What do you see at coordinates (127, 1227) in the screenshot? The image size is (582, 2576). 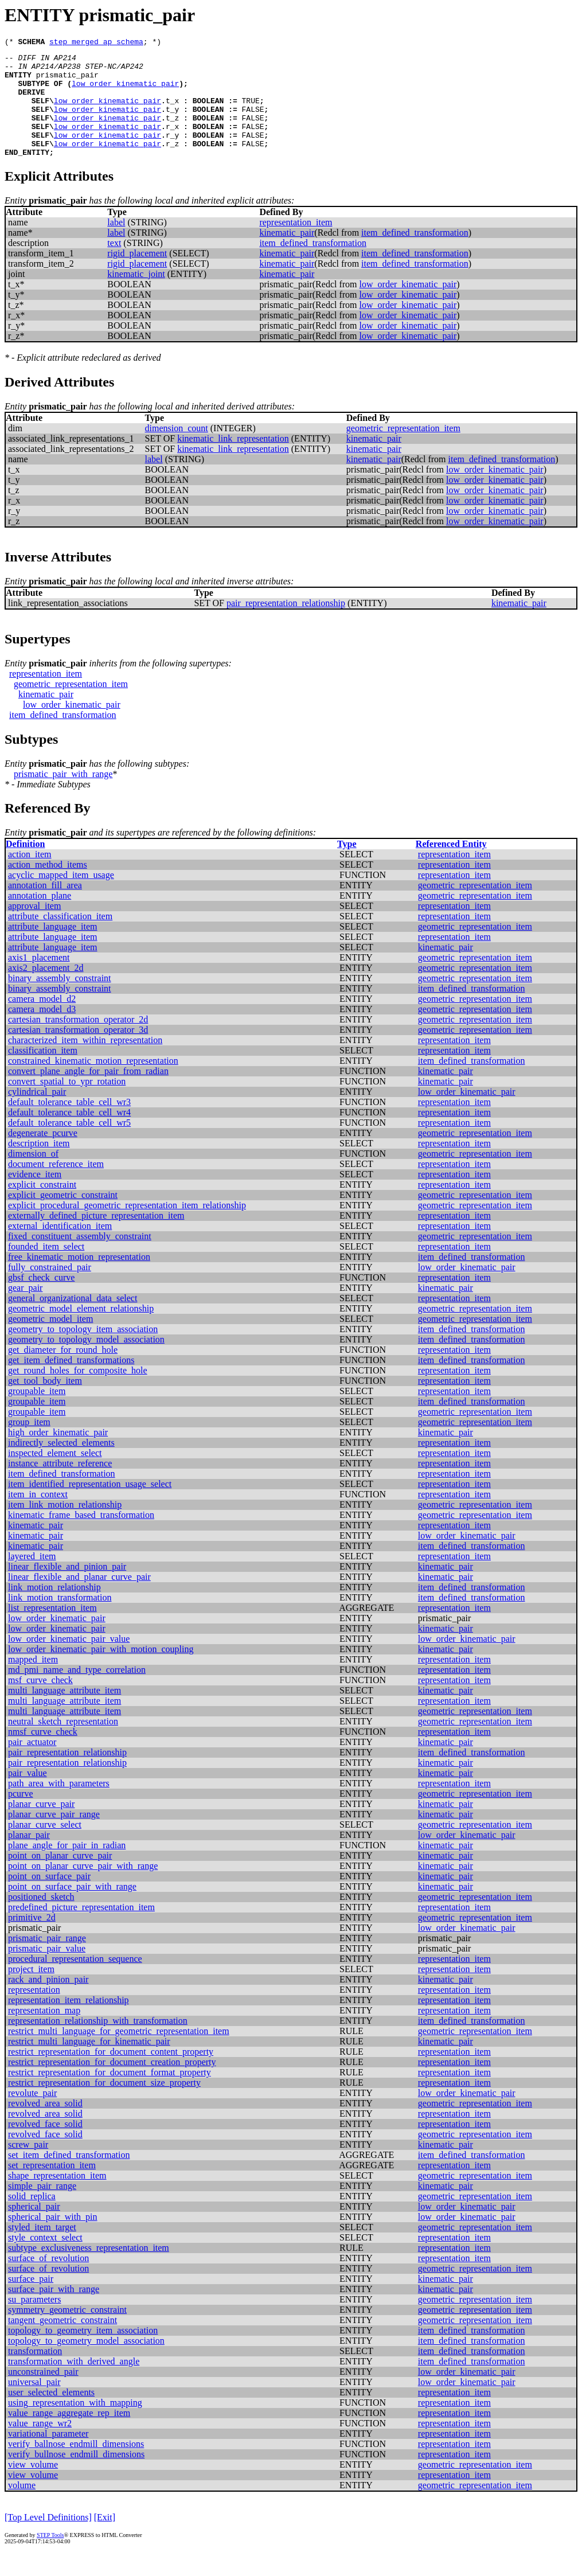 I see `explicit_procedural_geometric_representation_item_relationship` at bounding box center [127, 1227].